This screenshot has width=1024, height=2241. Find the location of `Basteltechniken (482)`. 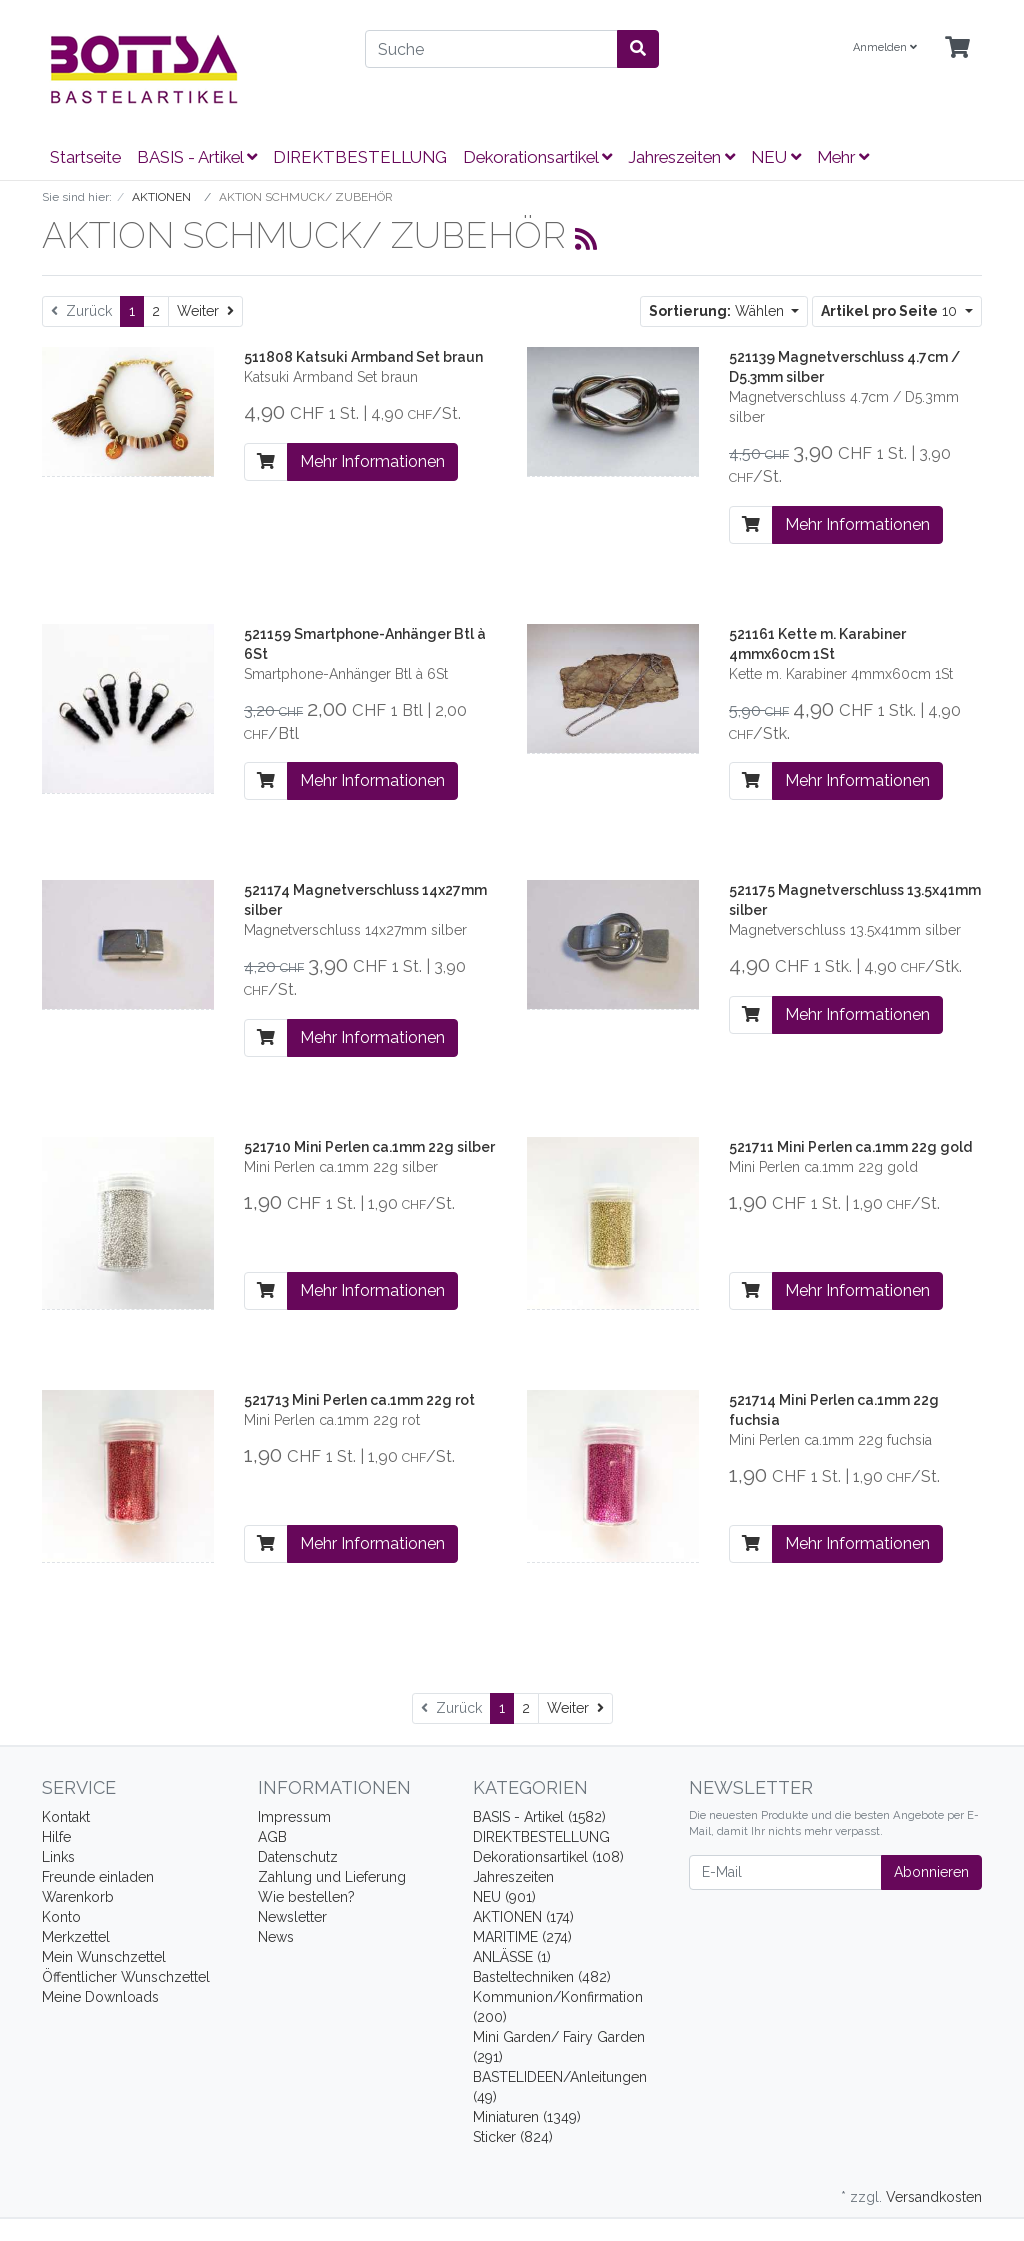

Basteltechniken (482) is located at coordinates (542, 1977).